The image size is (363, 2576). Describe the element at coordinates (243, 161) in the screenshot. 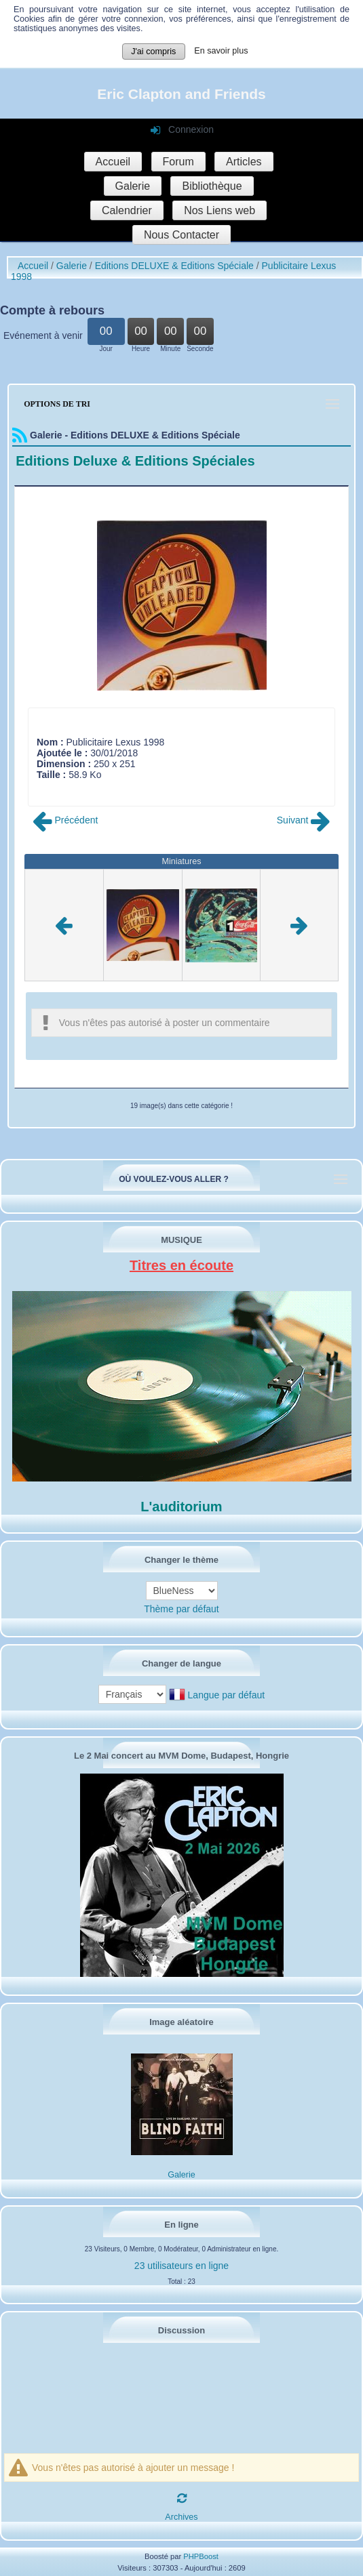

I see `Articles` at that location.